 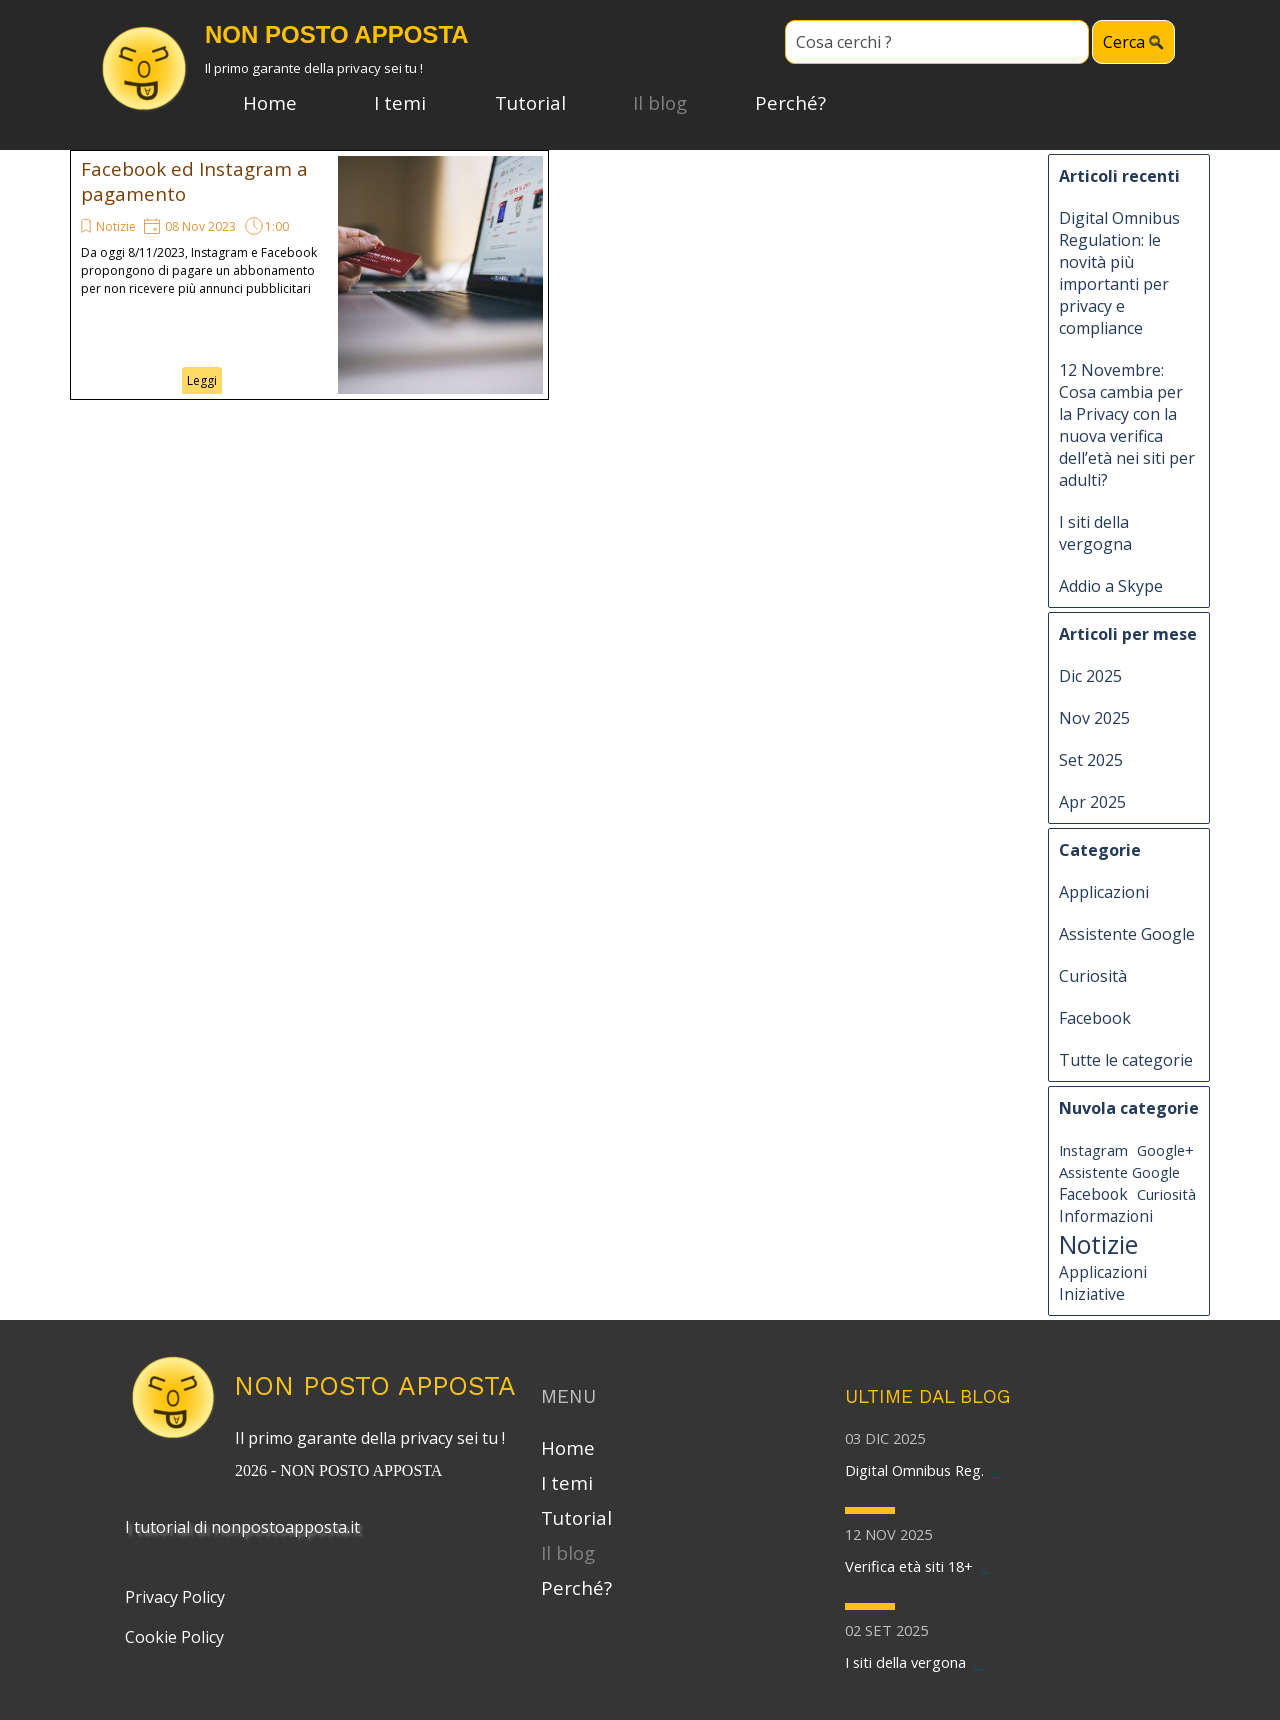 I want to click on Cookie Policy, so click(x=174, y=1637).